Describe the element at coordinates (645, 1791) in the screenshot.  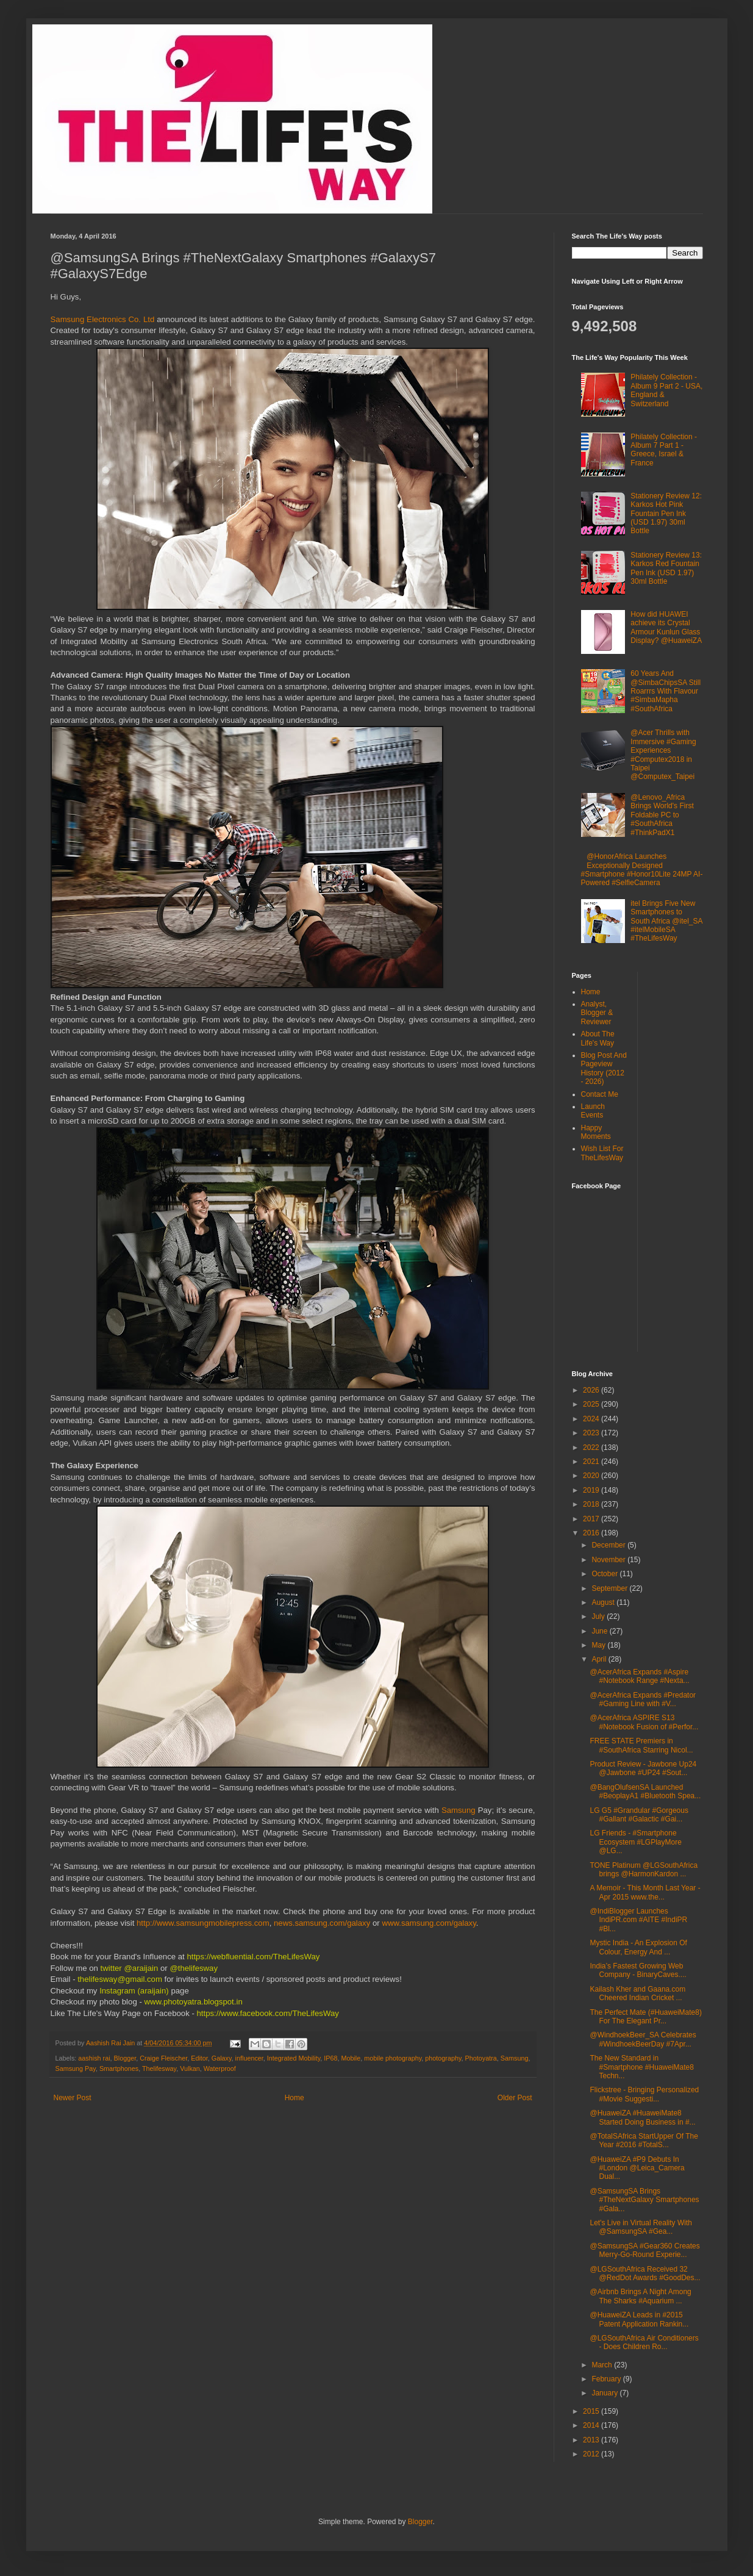
I see `@BangOlufsenSA Launched #BeoplayA1 #Bluetooth Spea...` at that location.